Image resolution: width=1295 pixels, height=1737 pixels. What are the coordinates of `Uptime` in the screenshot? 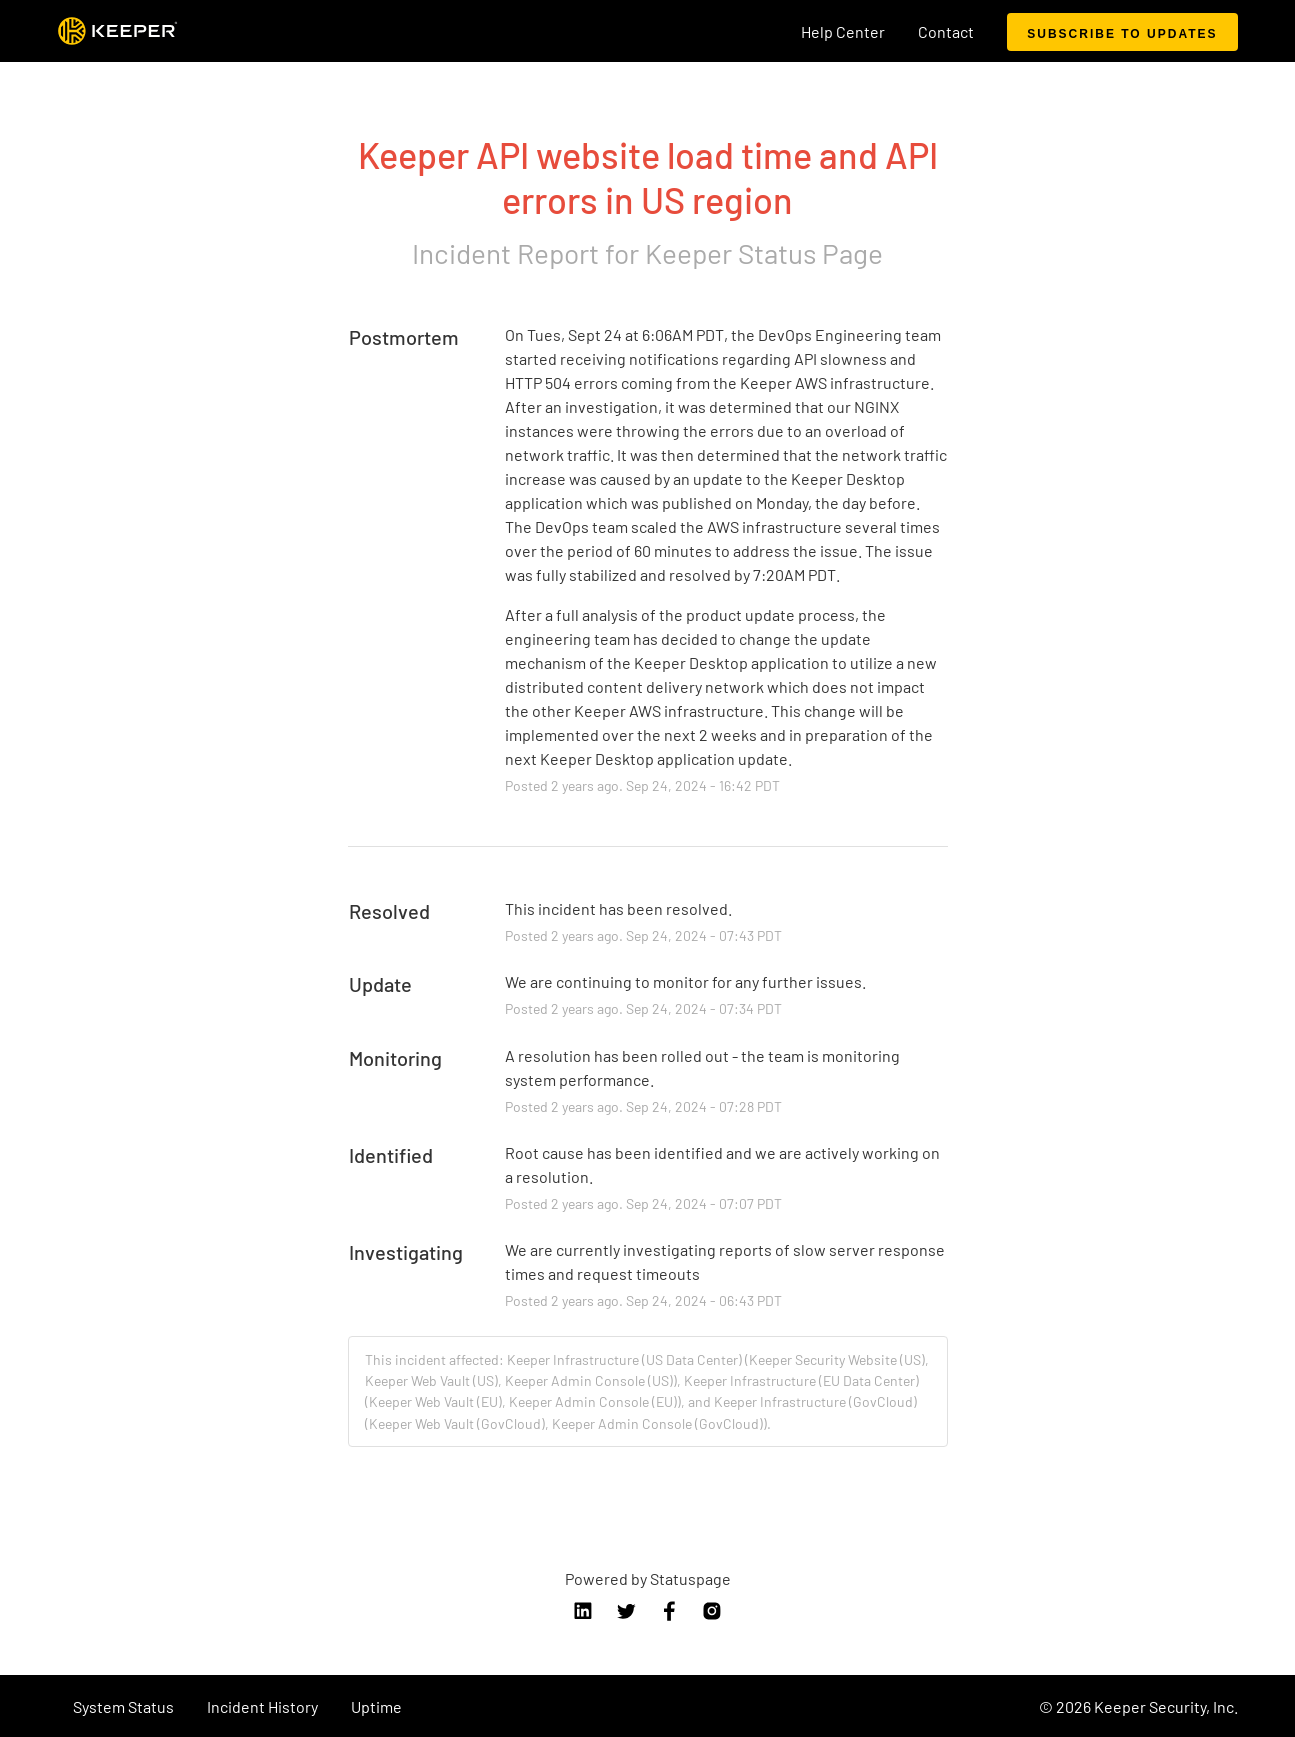 It's located at (376, 1706).